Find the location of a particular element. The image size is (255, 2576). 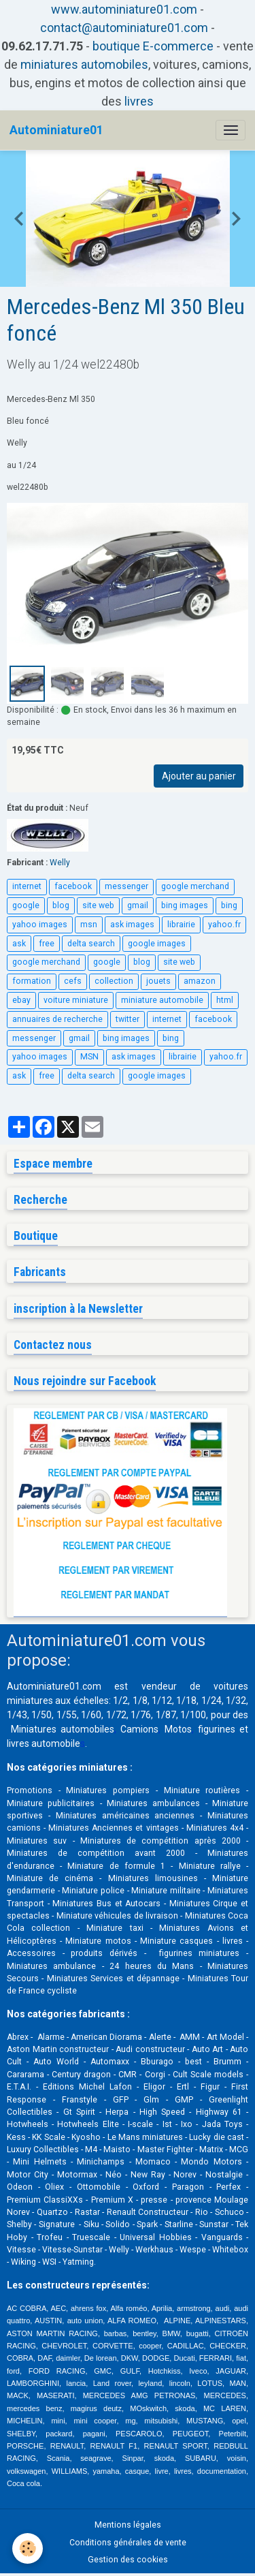

yahoo.fr is located at coordinates (224, 924).